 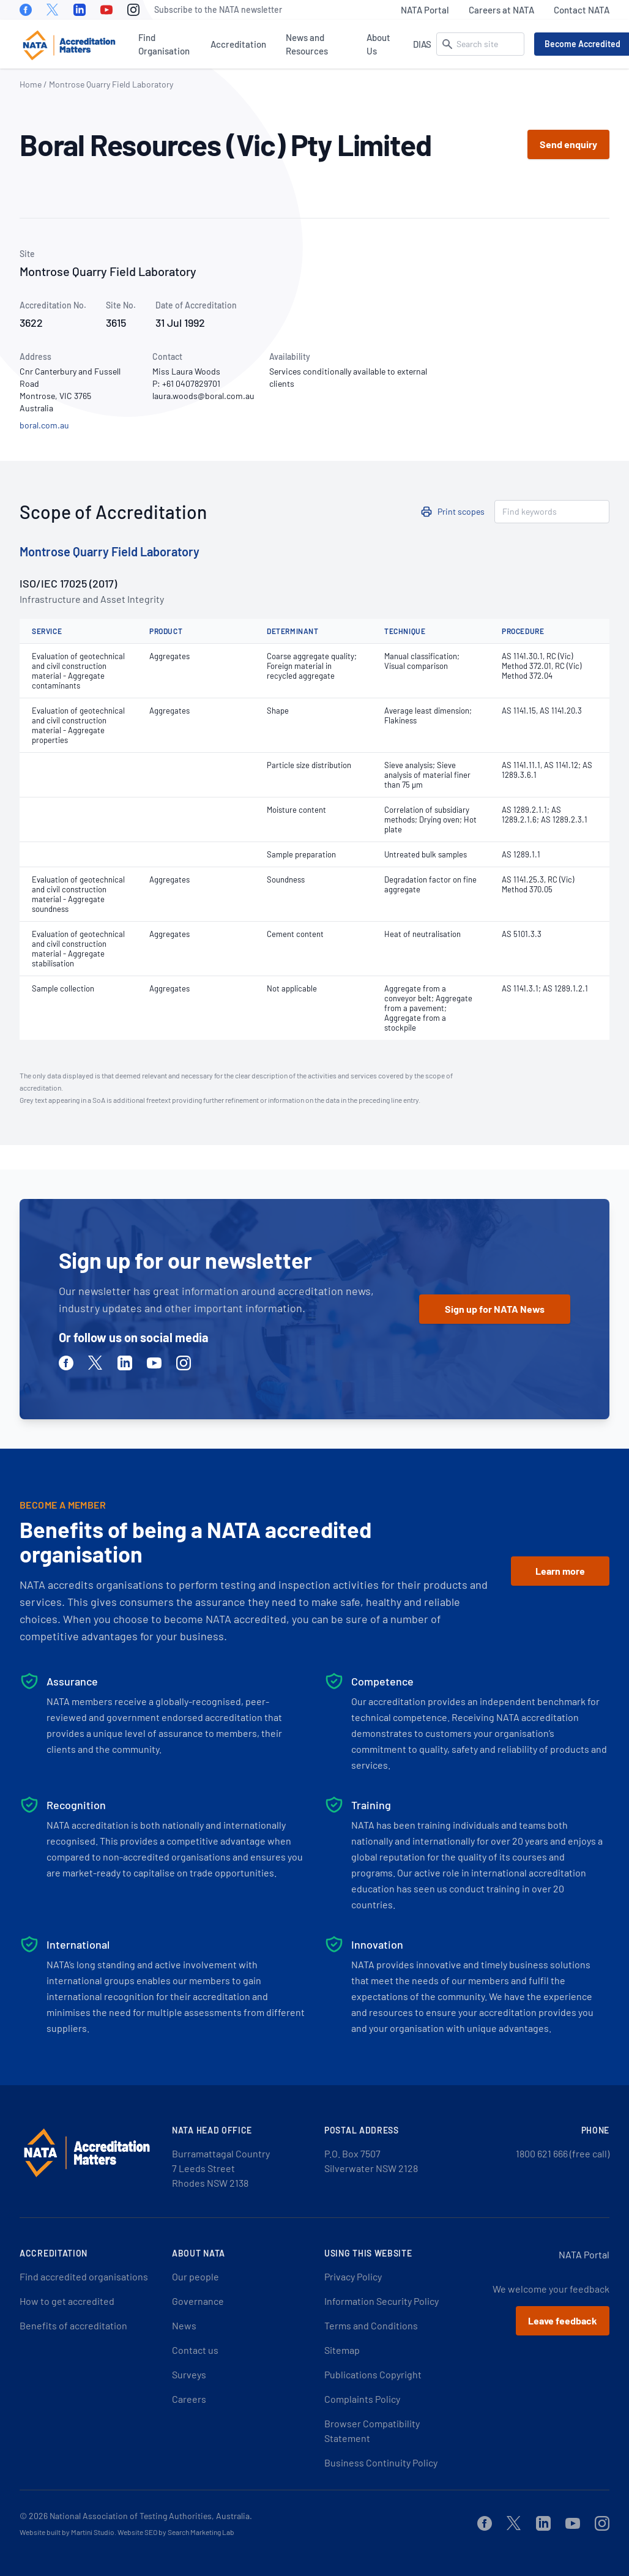 What do you see at coordinates (371, 2325) in the screenshot?
I see `Terms and Conditions` at bounding box center [371, 2325].